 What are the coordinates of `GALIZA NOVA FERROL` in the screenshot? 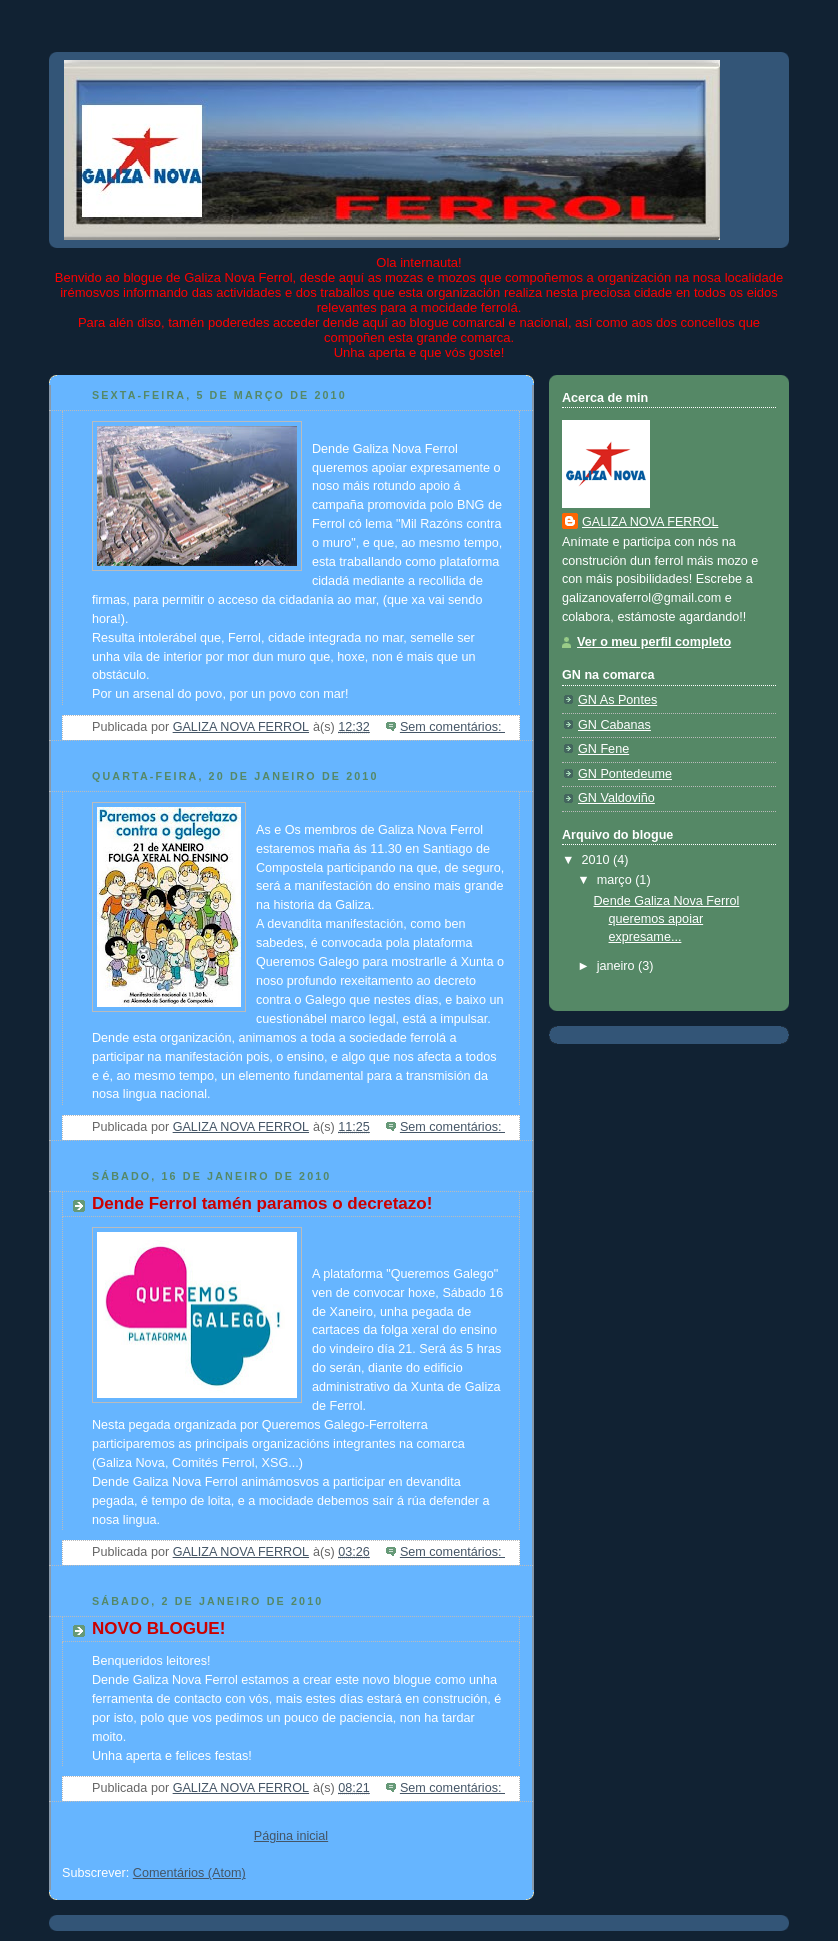 It's located at (650, 522).